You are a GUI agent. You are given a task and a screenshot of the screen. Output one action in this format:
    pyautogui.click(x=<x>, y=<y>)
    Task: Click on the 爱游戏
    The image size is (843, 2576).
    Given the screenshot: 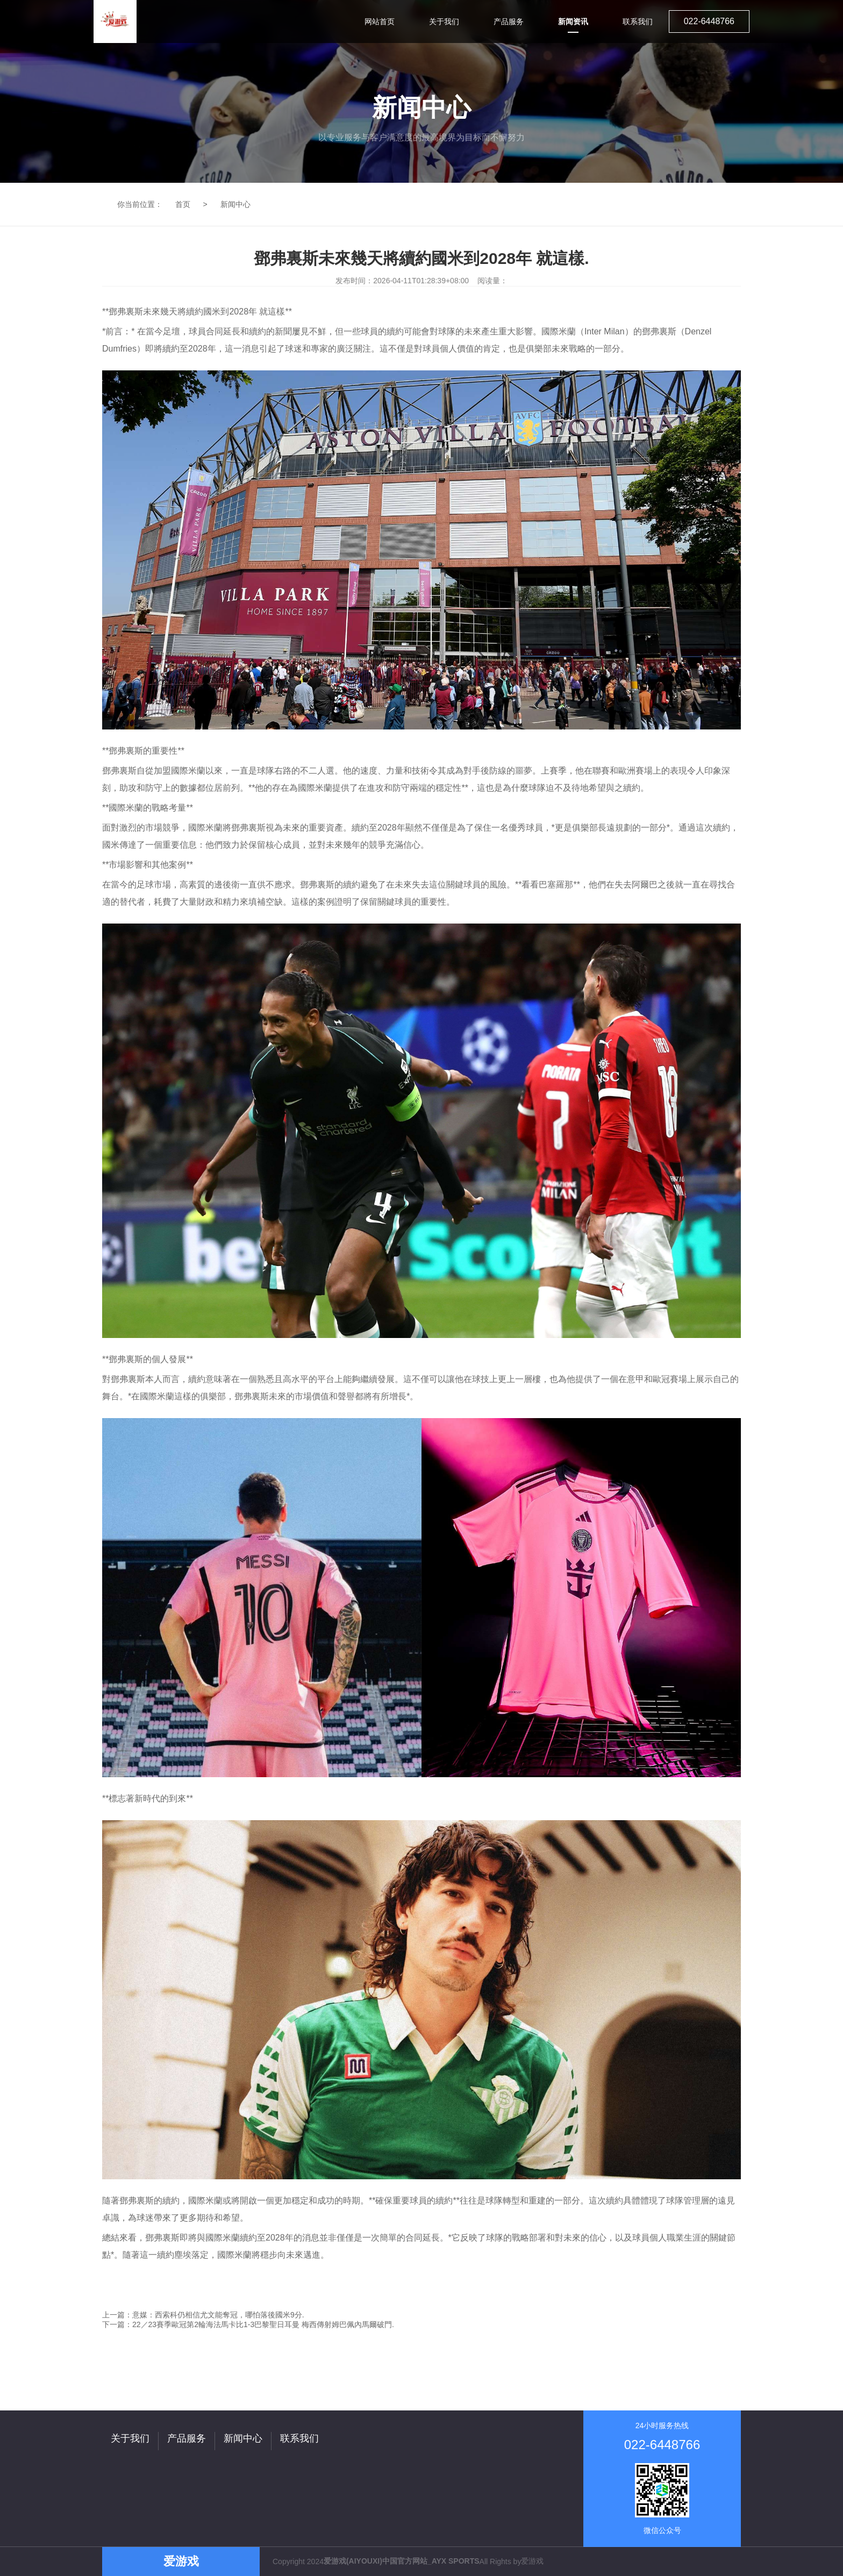 What is the action you would take?
    pyautogui.click(x=532, y=2561)
    